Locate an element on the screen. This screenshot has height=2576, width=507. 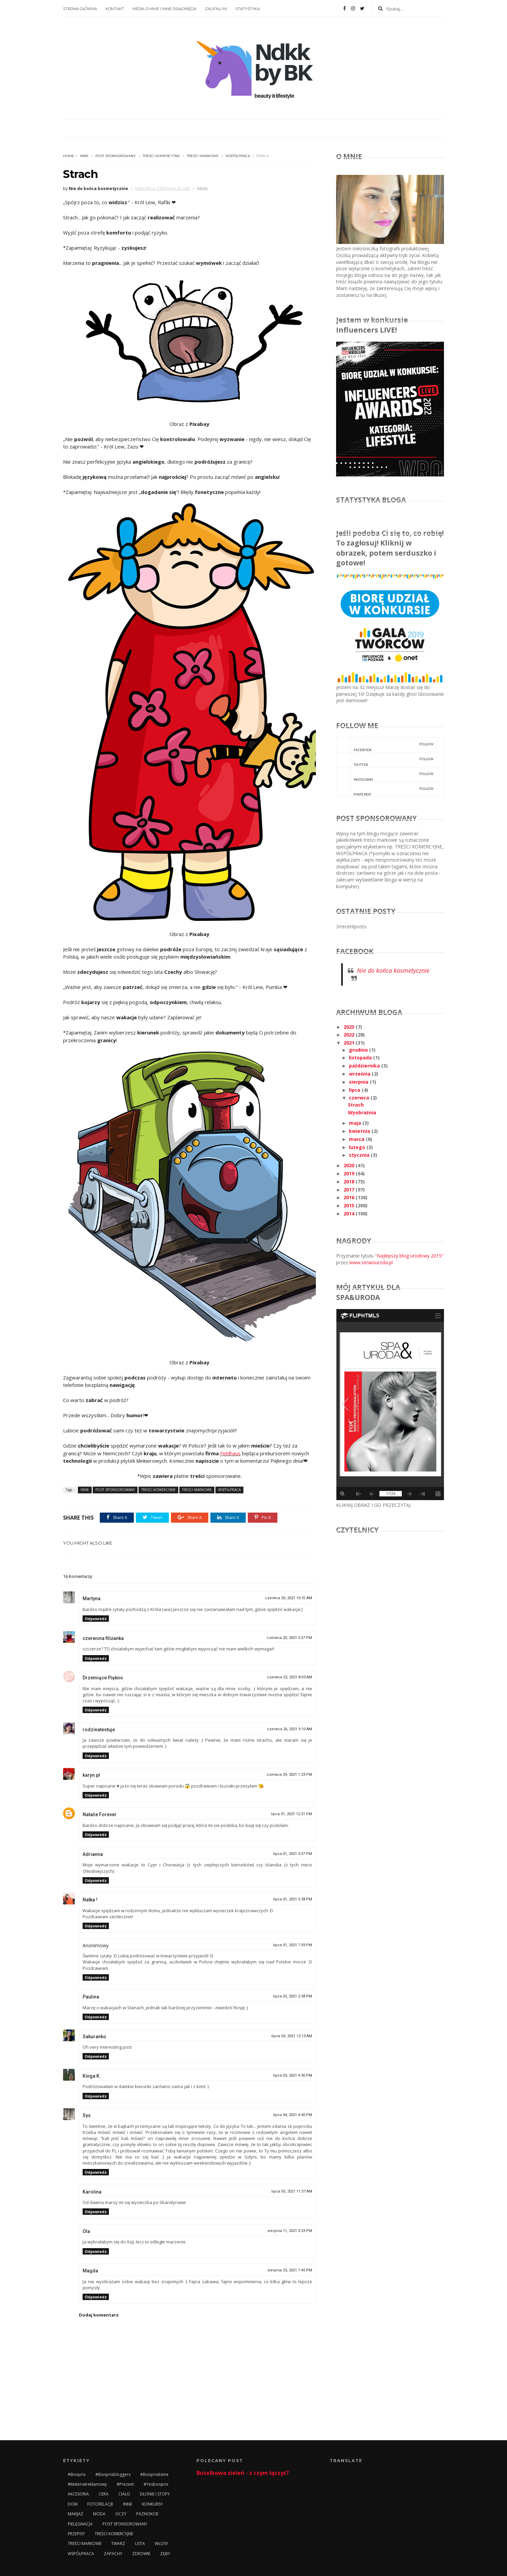
#prezent is located at coordinates (125, 2484).